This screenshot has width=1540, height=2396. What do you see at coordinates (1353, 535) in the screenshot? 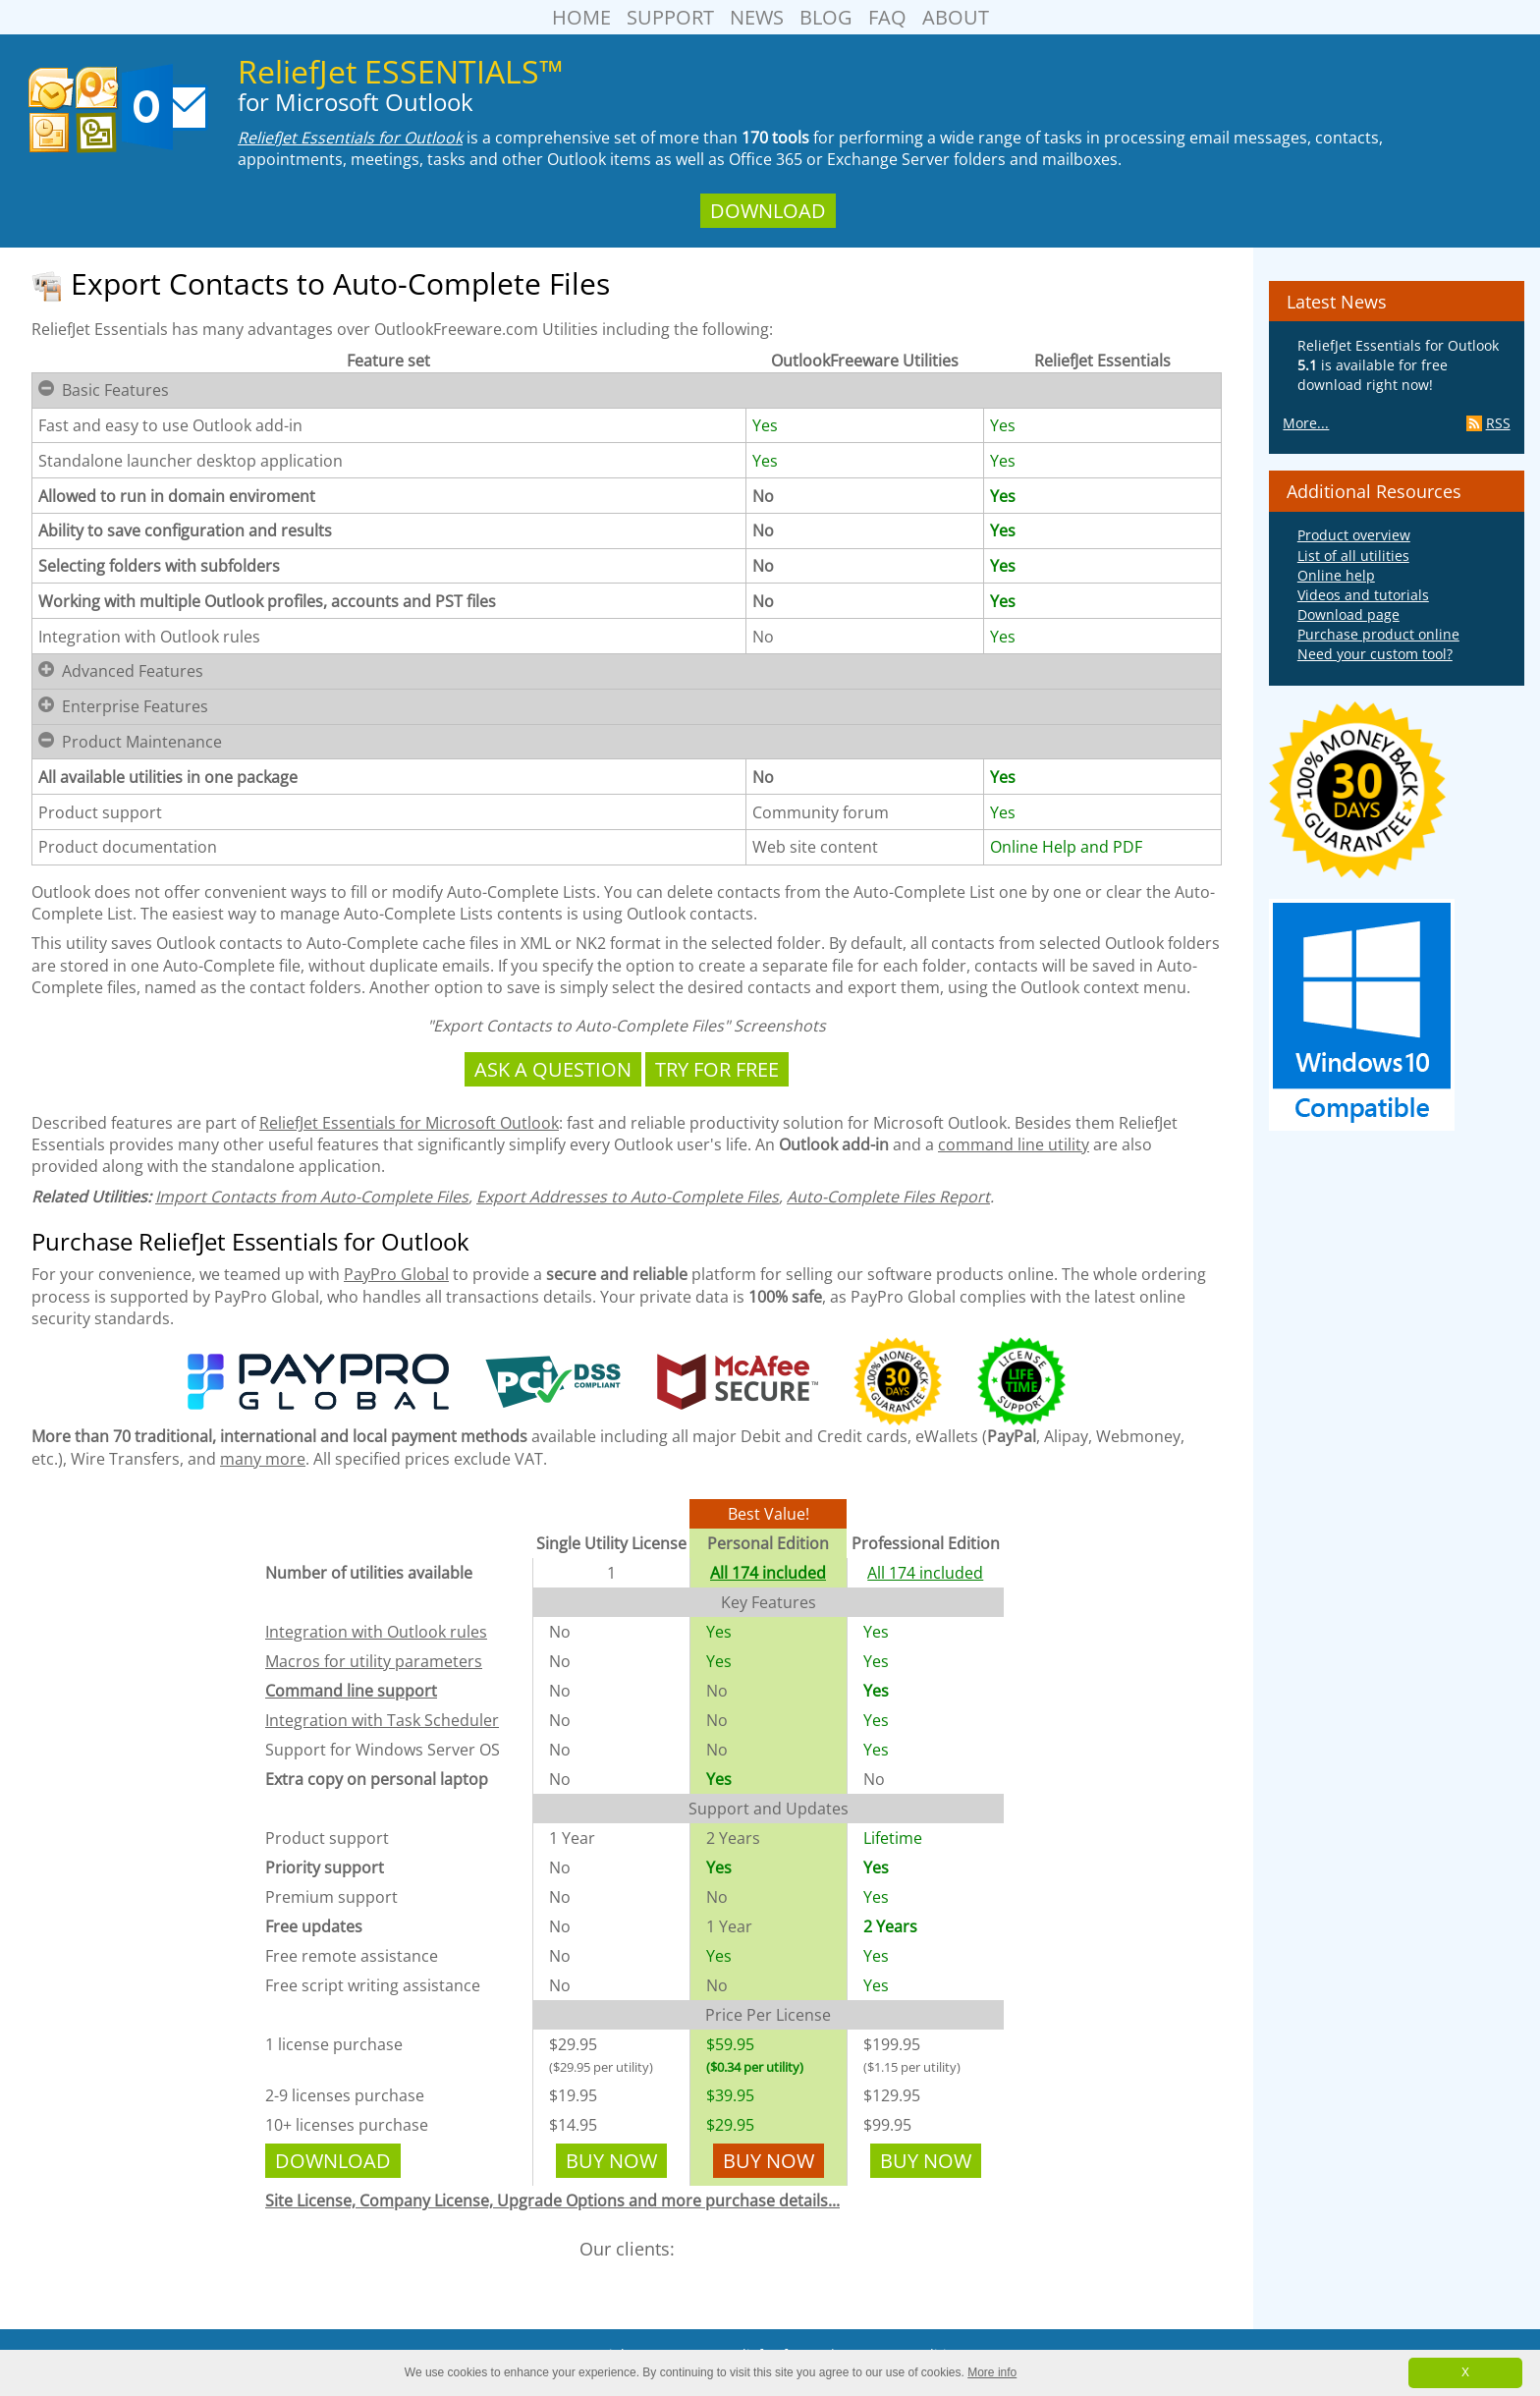
I see `Product overview` at bounding box center [1353, 535].